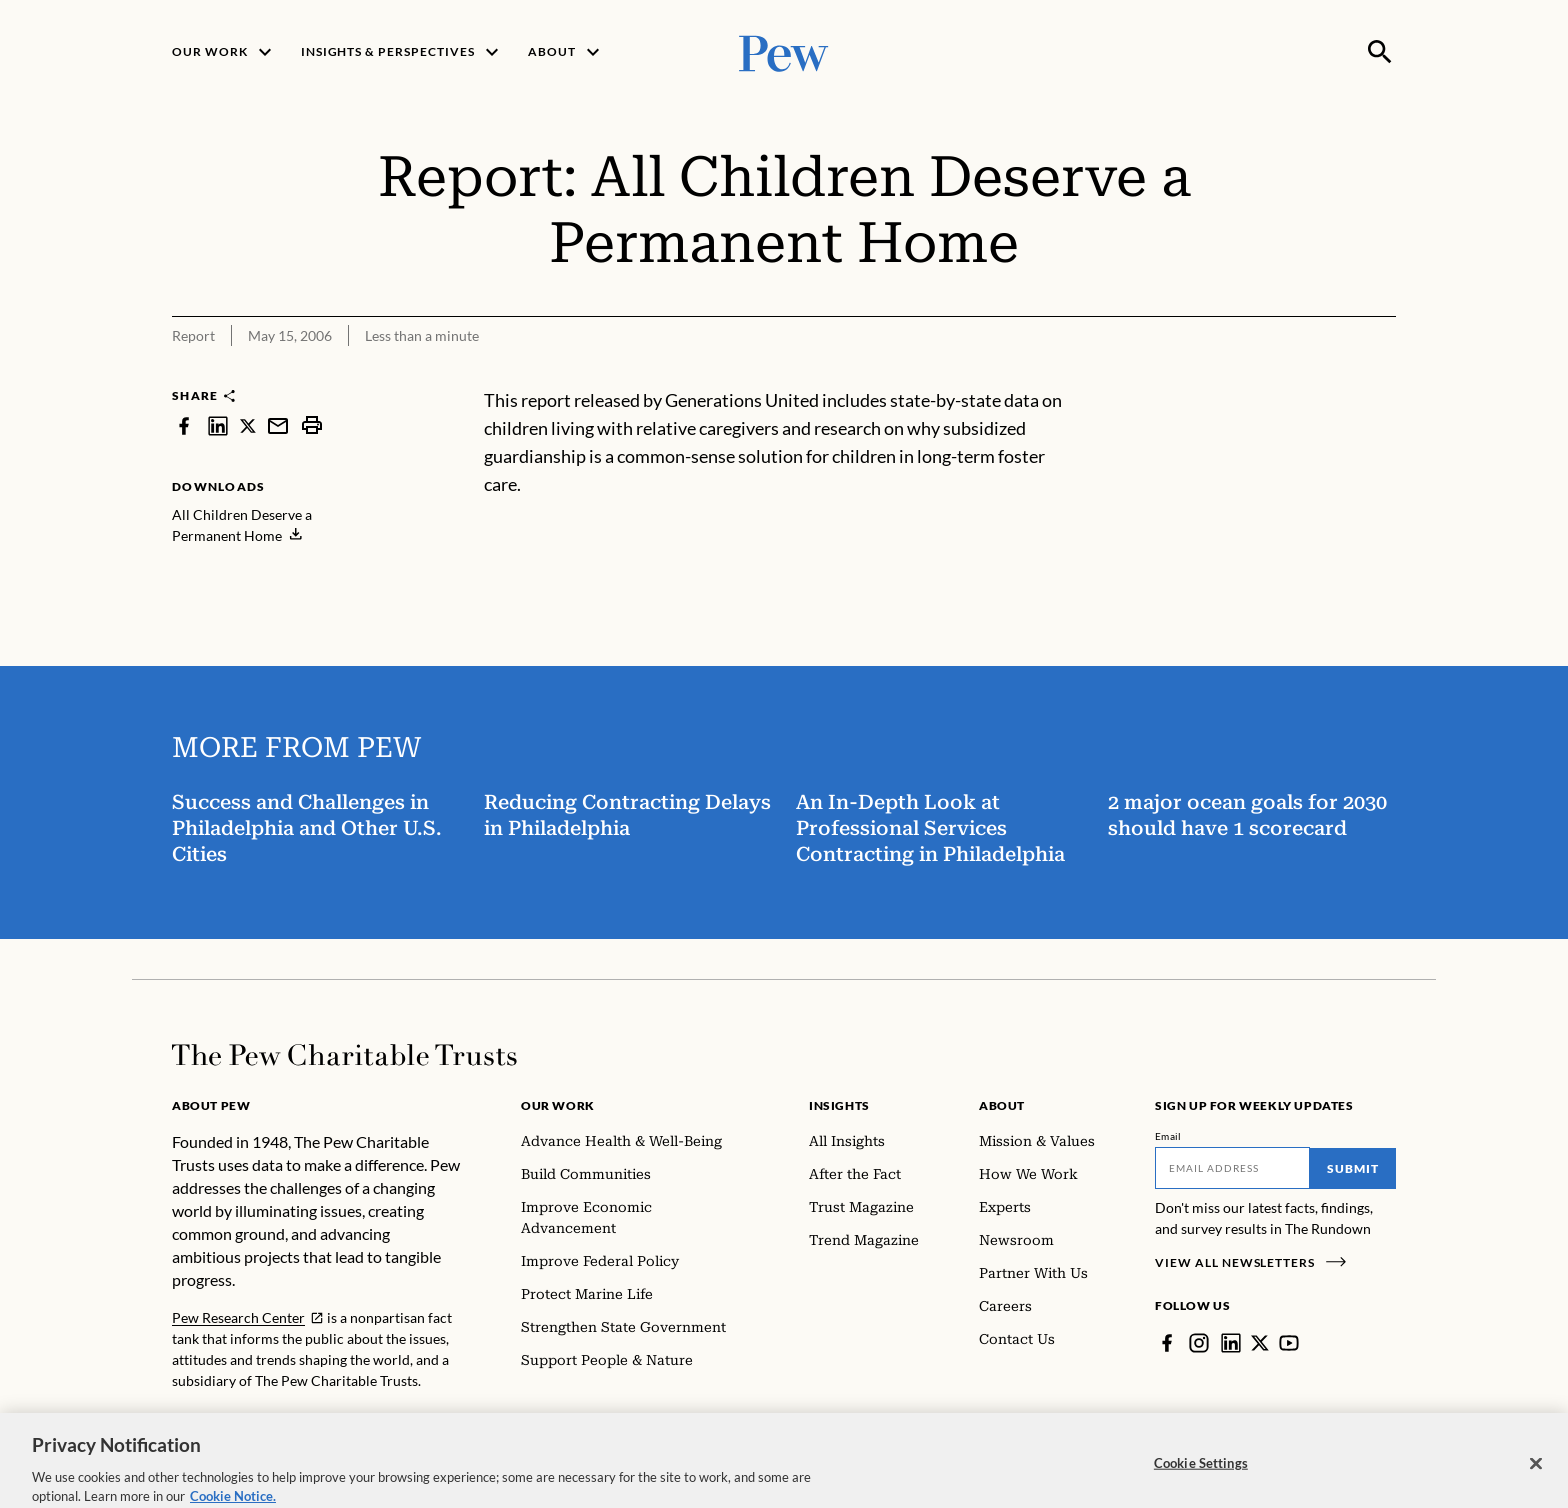 Image resolution: width=1568 pixels, height=1508 pixels. Describe the element at coordinates (1289, 1343) in the screenshot. I see `[YouTube]` at that location.